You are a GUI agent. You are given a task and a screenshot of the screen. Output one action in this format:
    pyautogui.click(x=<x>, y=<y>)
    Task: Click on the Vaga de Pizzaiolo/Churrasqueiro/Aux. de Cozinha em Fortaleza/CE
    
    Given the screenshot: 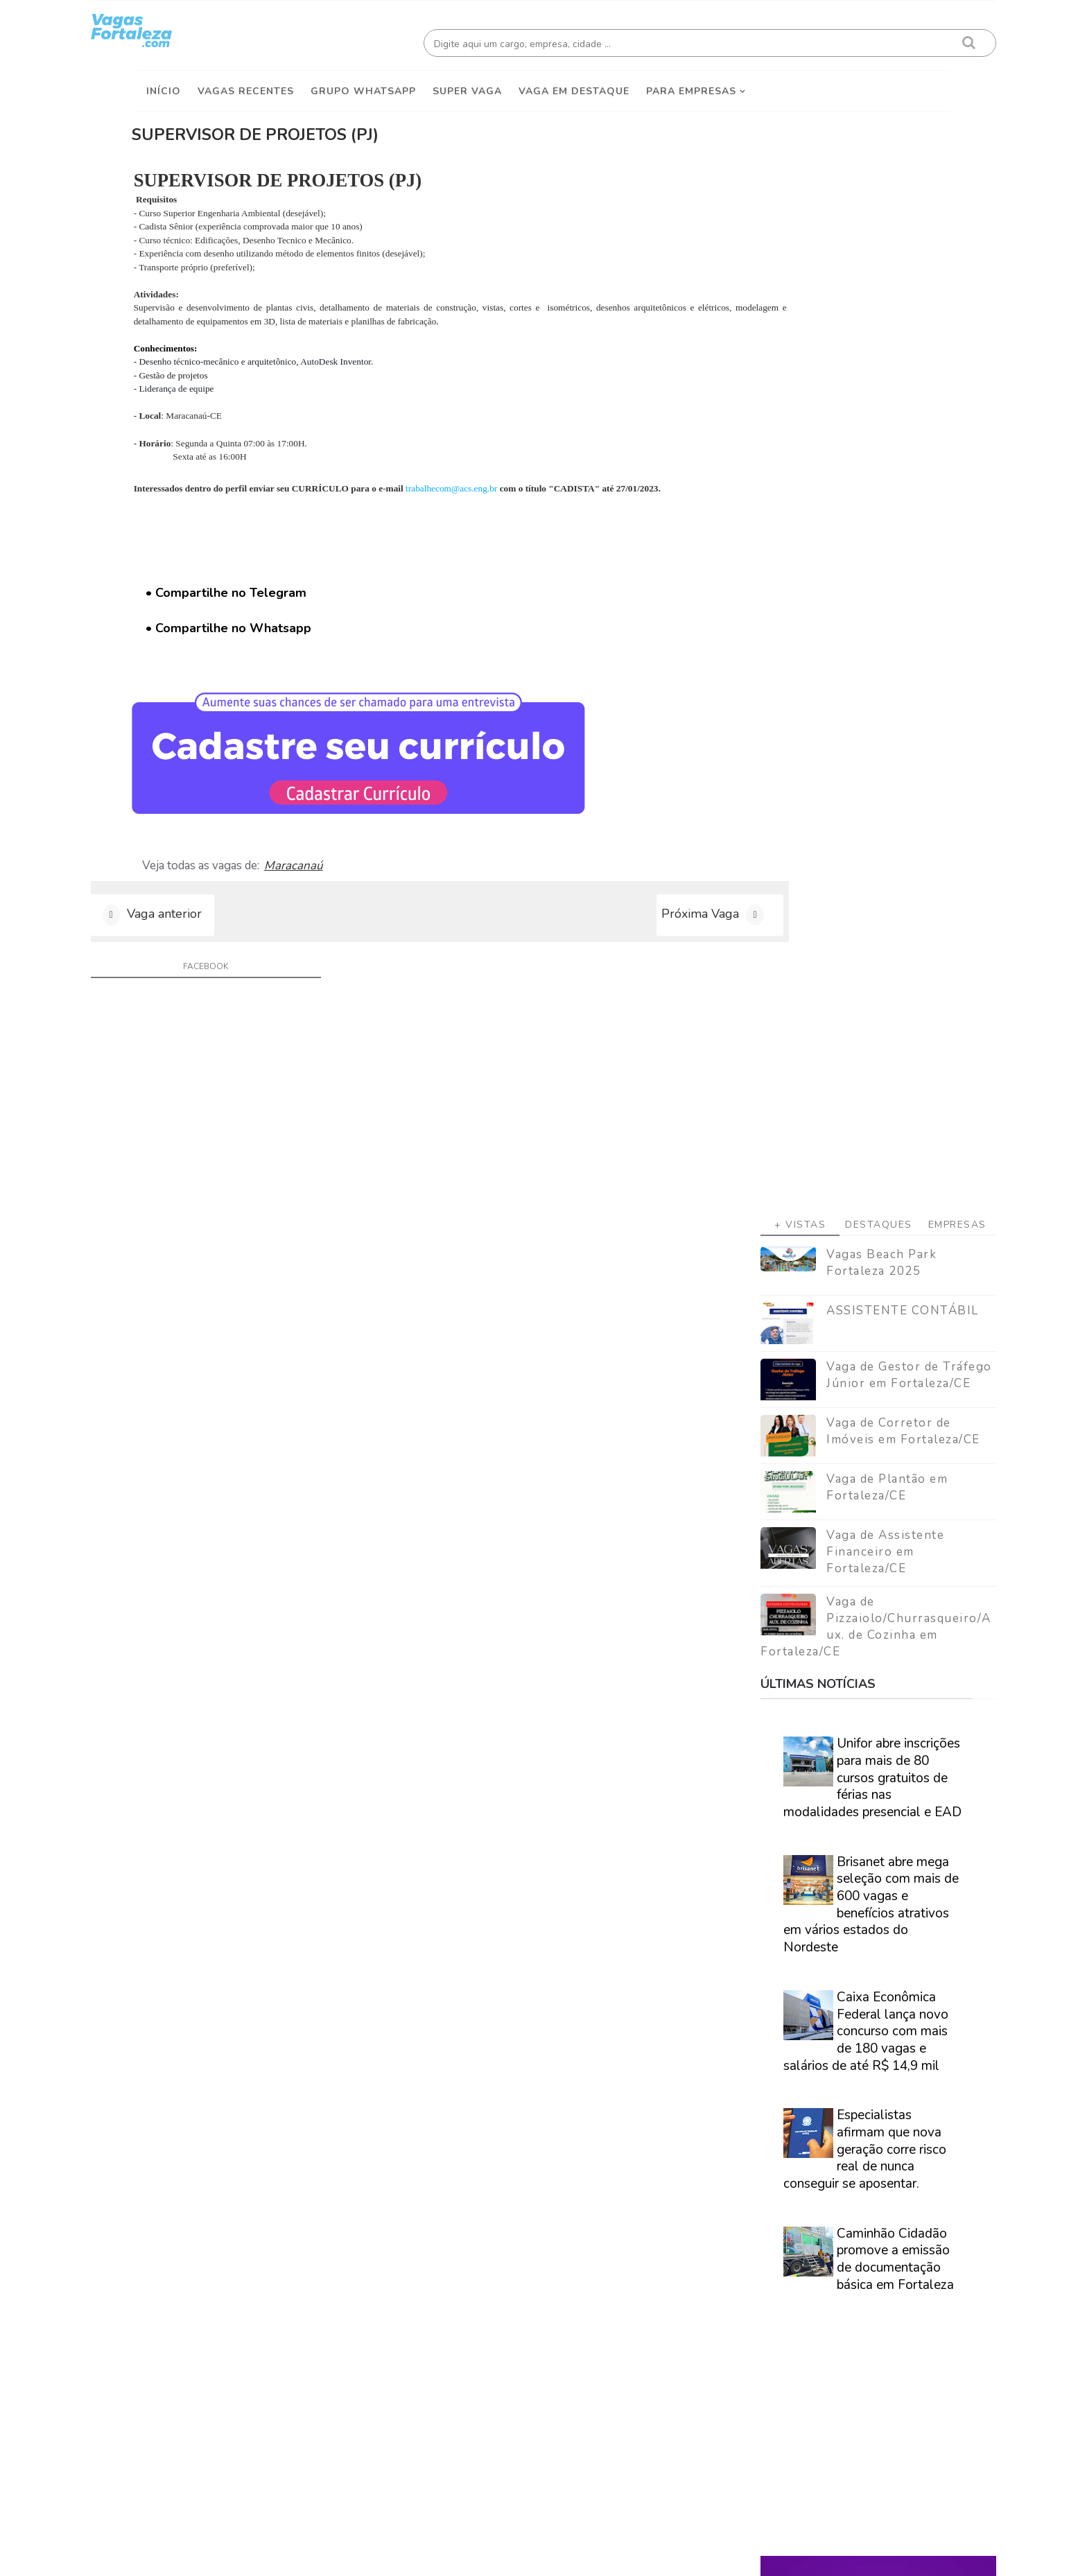 What is the action you would take?
    pyautogui.click(x=828, y=739)
    